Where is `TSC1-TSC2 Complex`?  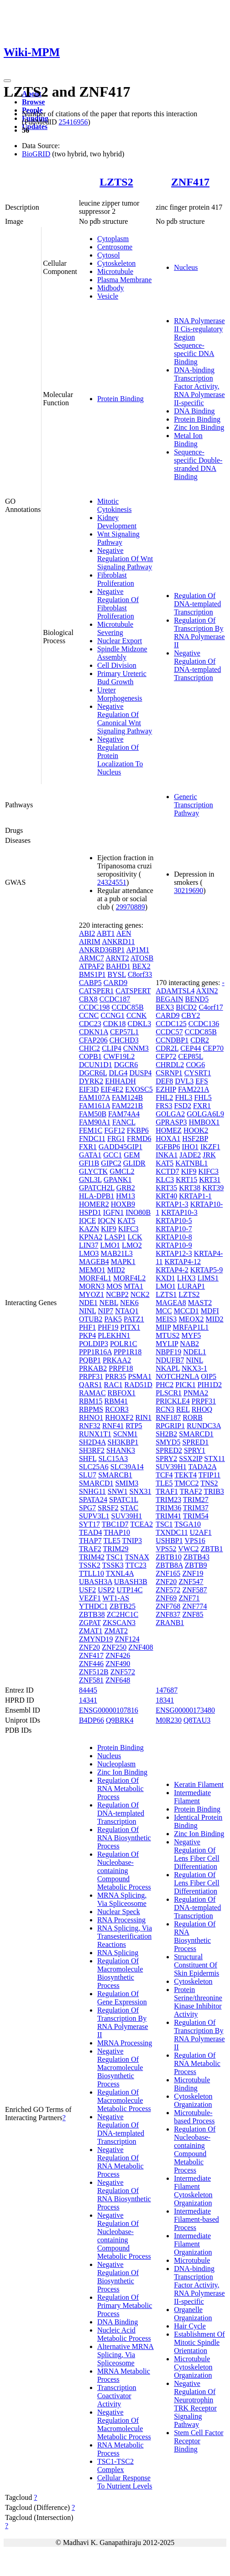 TSC1-TSC2 Complex is located at coordinates (115, 2465).